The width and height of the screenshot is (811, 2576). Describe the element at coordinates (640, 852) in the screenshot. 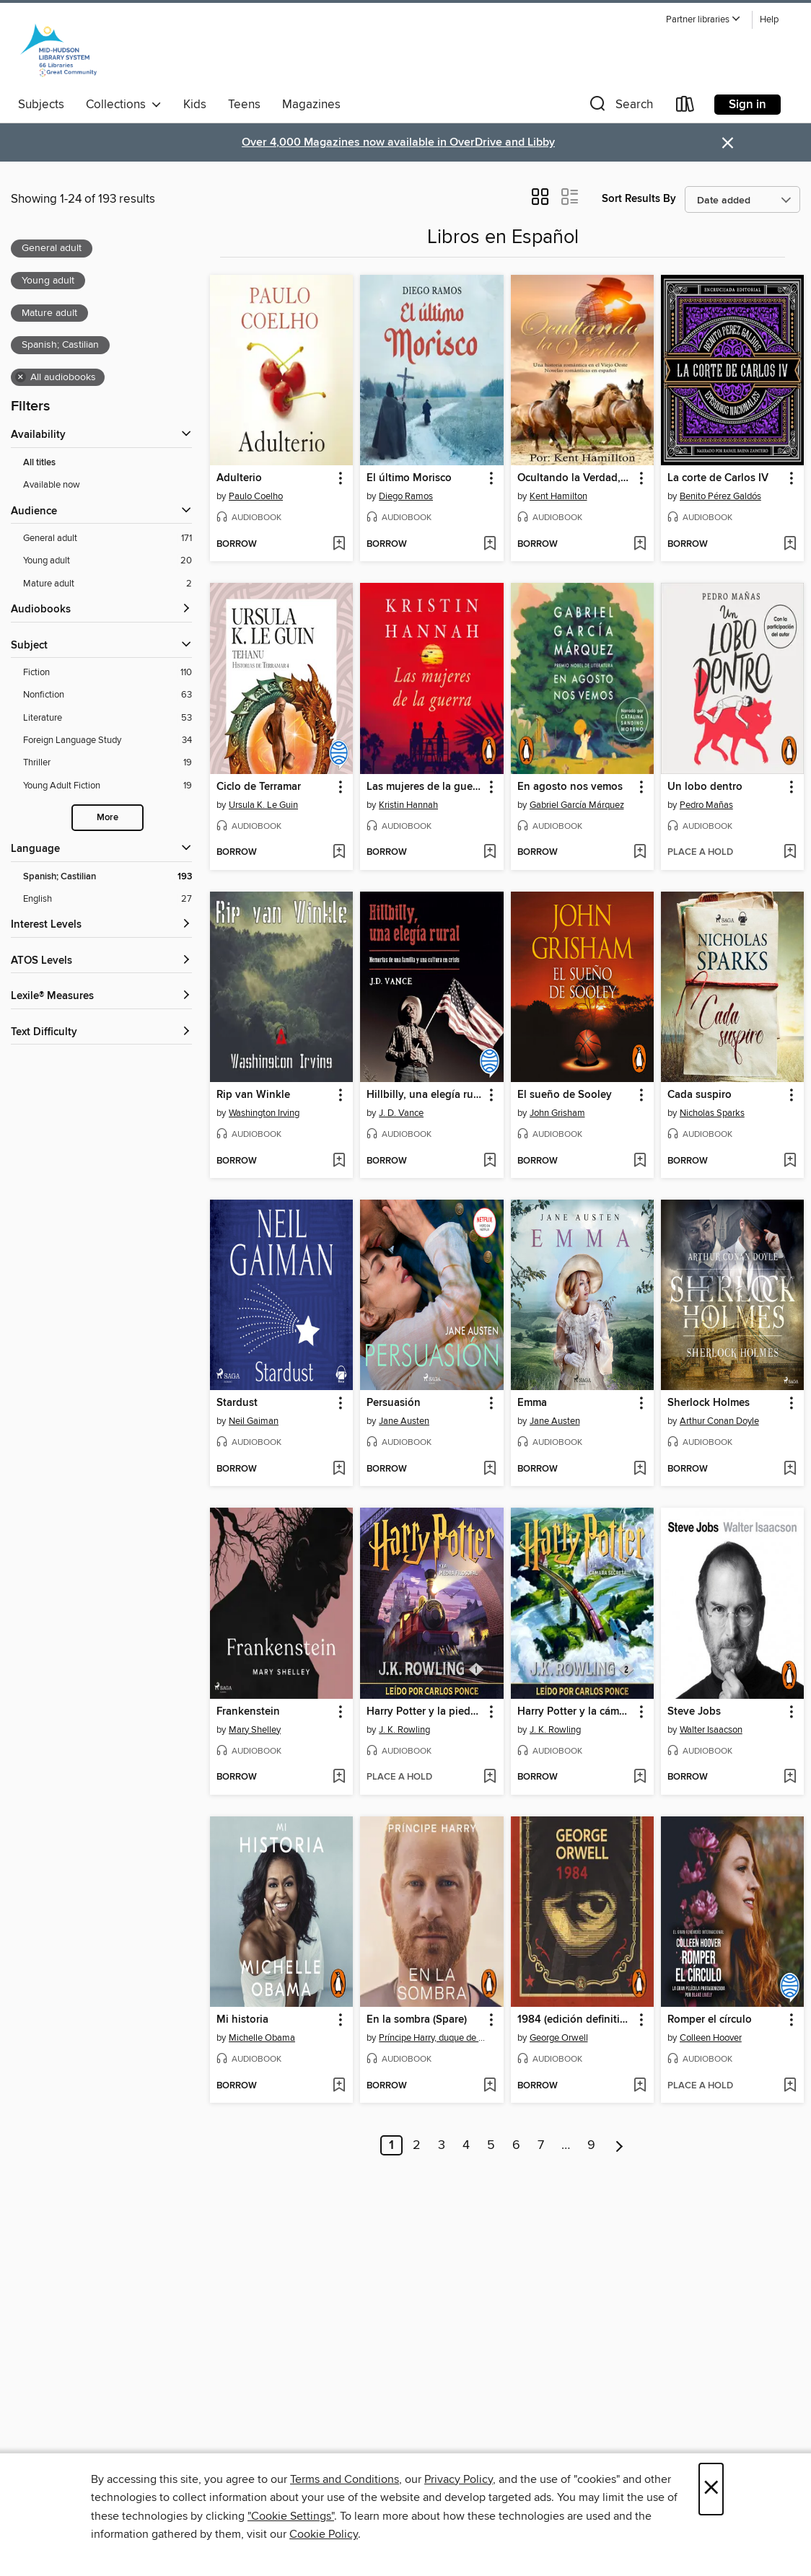

I see `[Add En agosto nos vemos to wish list]` at that location.